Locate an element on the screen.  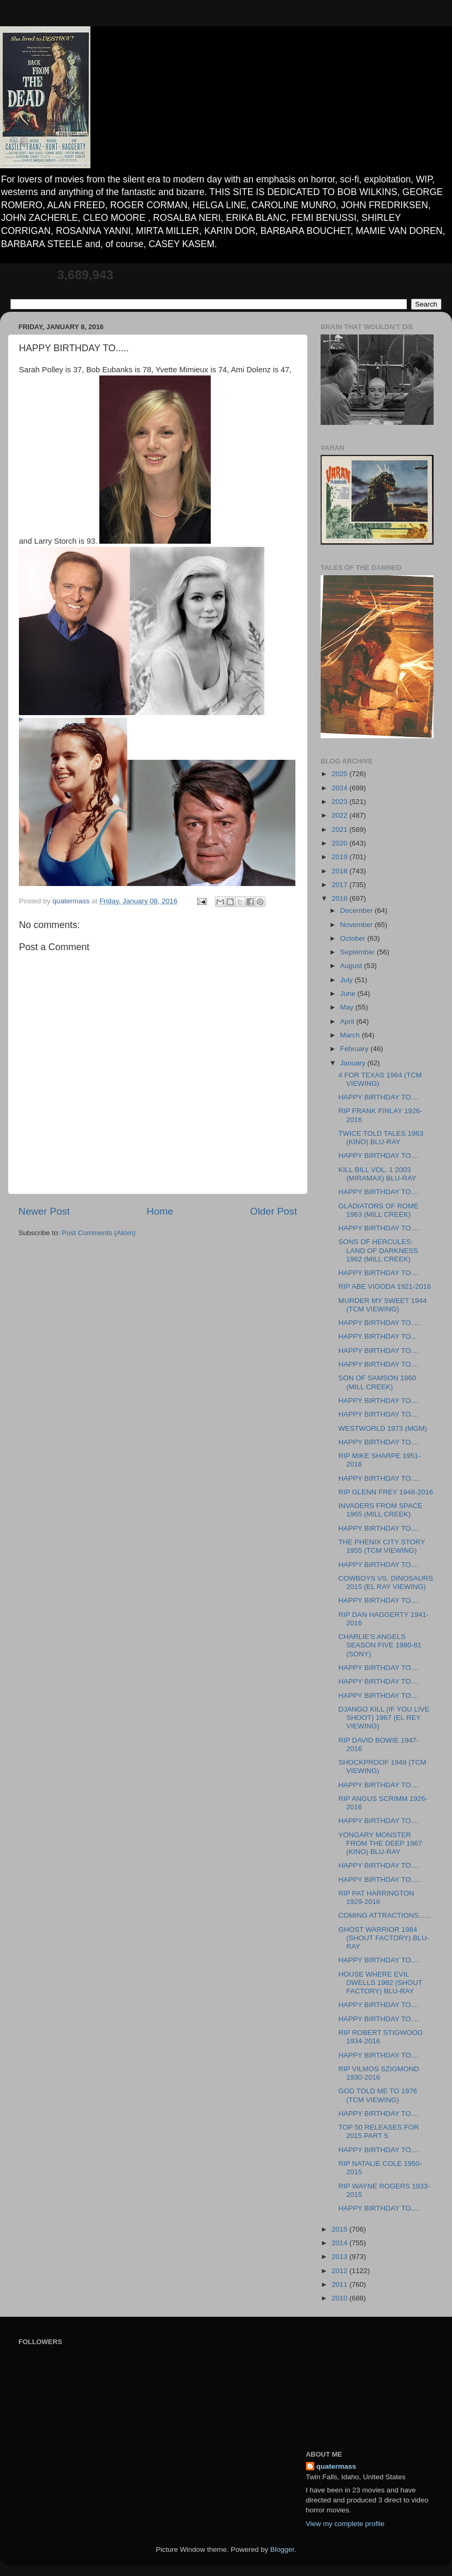
COMING ATTRACTIONS...... is located at coordinates (384, 1915).